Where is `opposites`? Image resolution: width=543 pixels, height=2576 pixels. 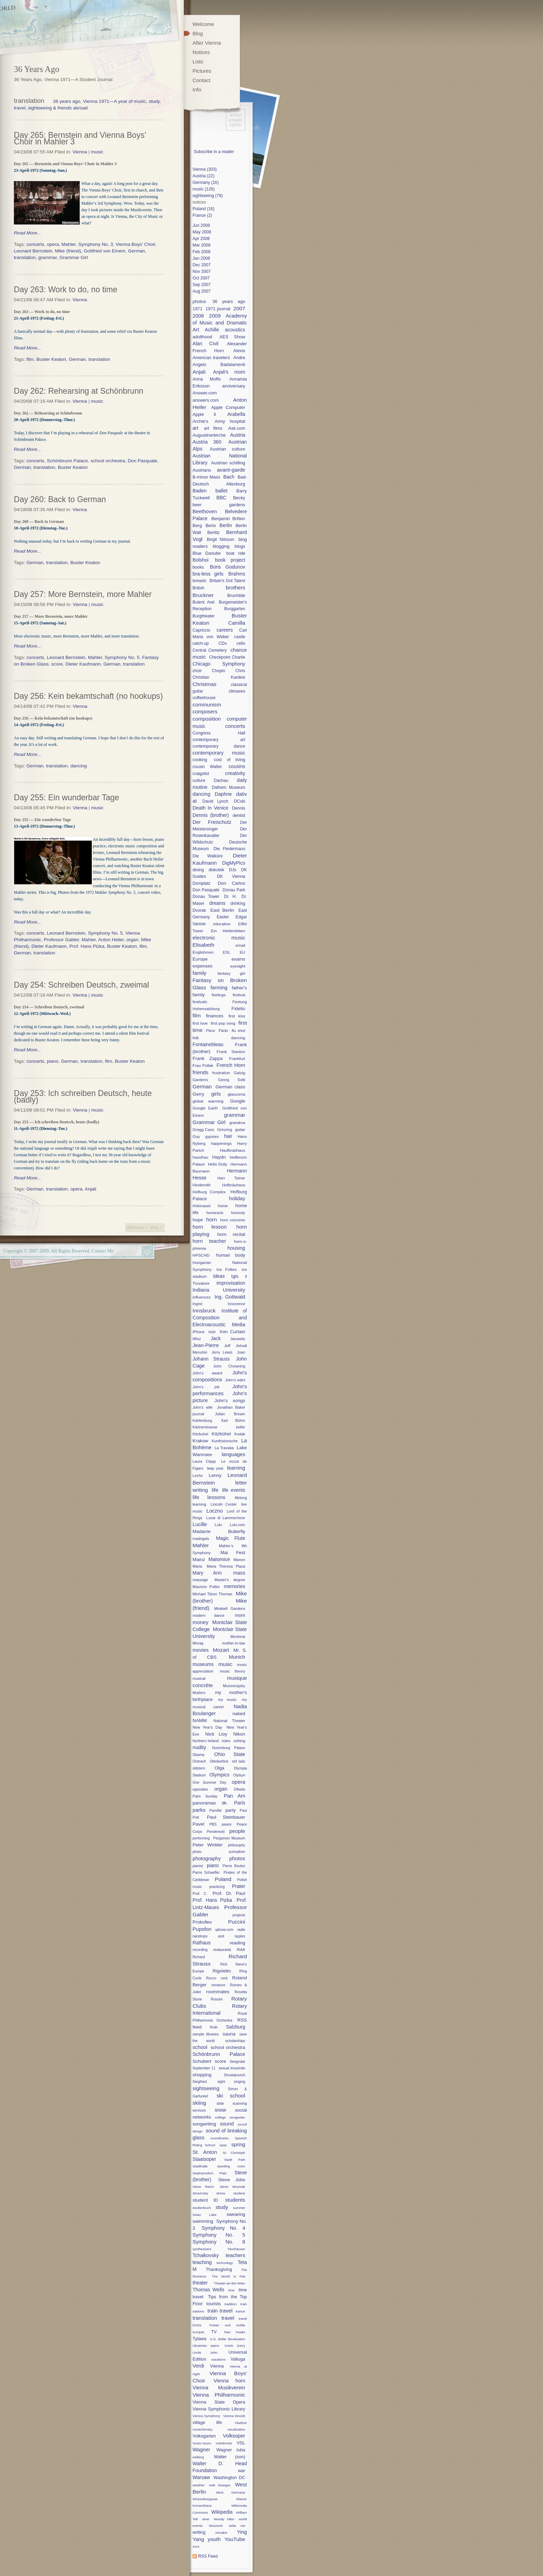
opposites is located at coordinates (200, 1789).